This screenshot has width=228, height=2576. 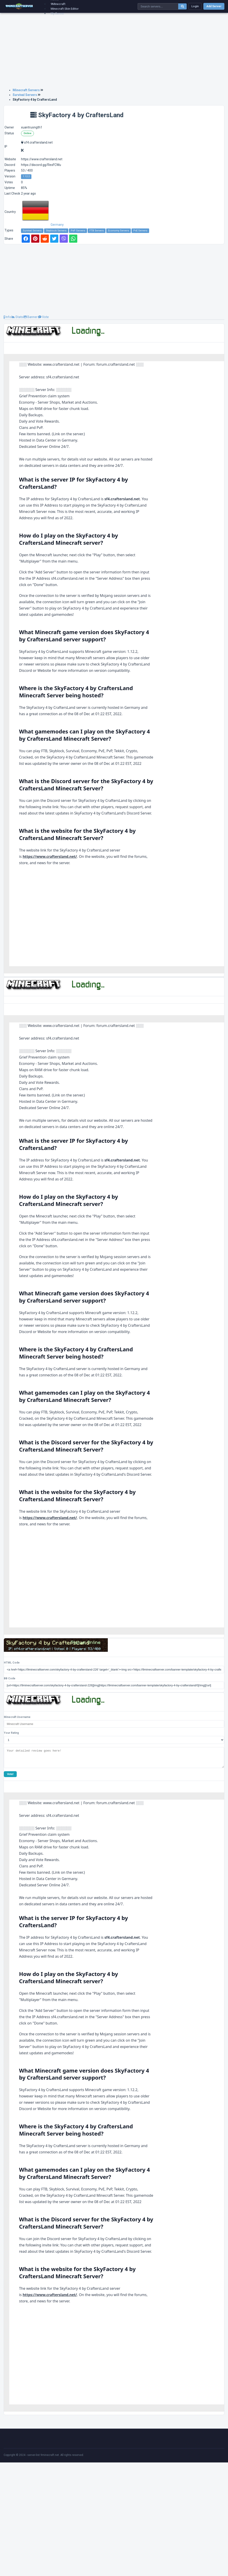 What do you see at coordinates (58, 4) in the screenshot?
I see `9Minecraft` at bounding box center [58, 4].